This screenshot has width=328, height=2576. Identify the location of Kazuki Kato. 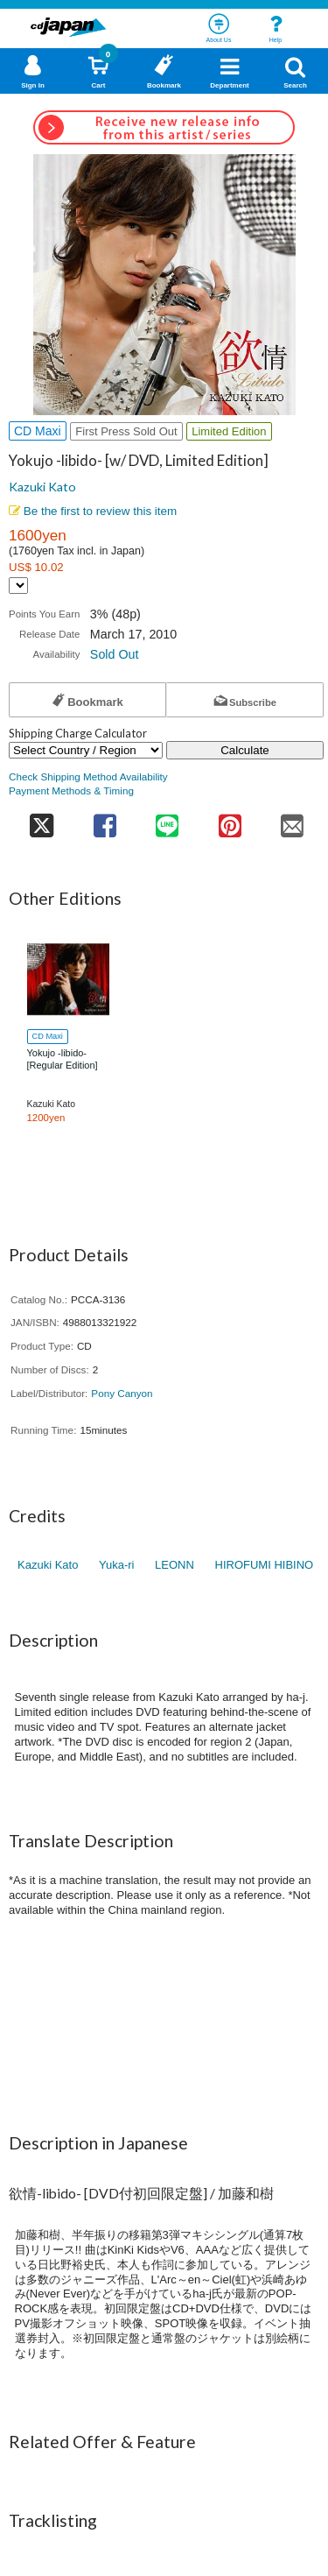
(42, 486).